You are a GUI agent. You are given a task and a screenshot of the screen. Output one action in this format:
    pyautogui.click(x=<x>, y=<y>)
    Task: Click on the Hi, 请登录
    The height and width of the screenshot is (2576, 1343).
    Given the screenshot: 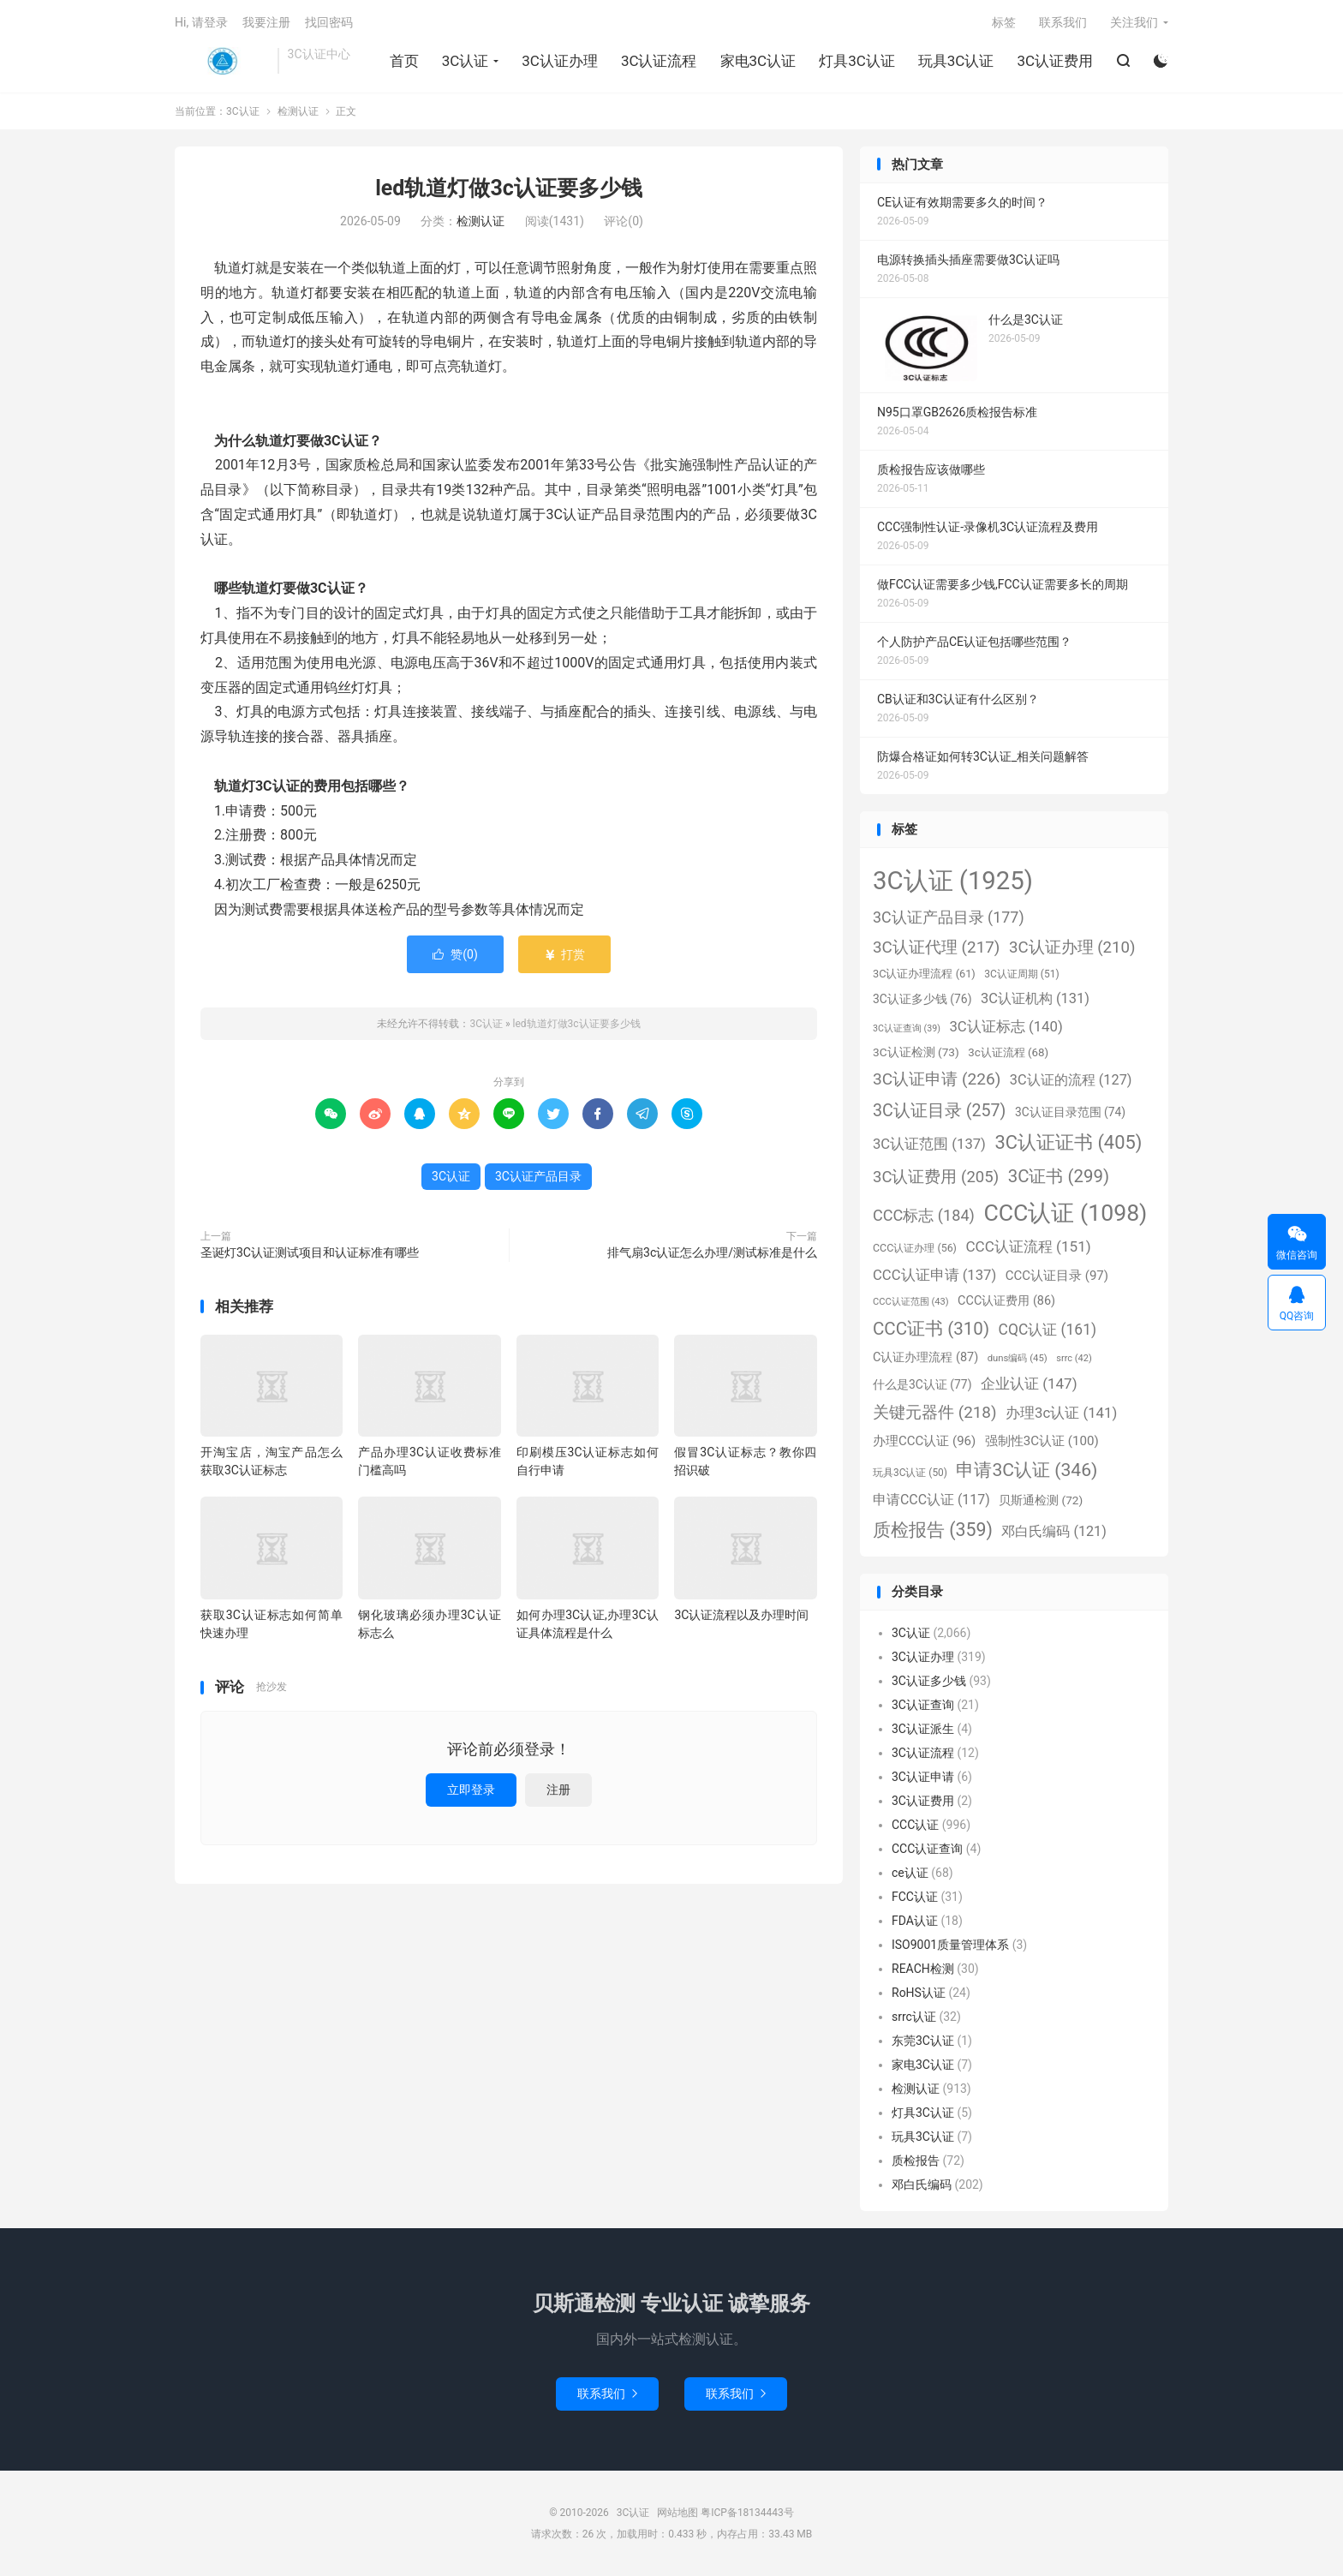 What is the action you would take?
    pyautogui.click(x=201, y=22)
    